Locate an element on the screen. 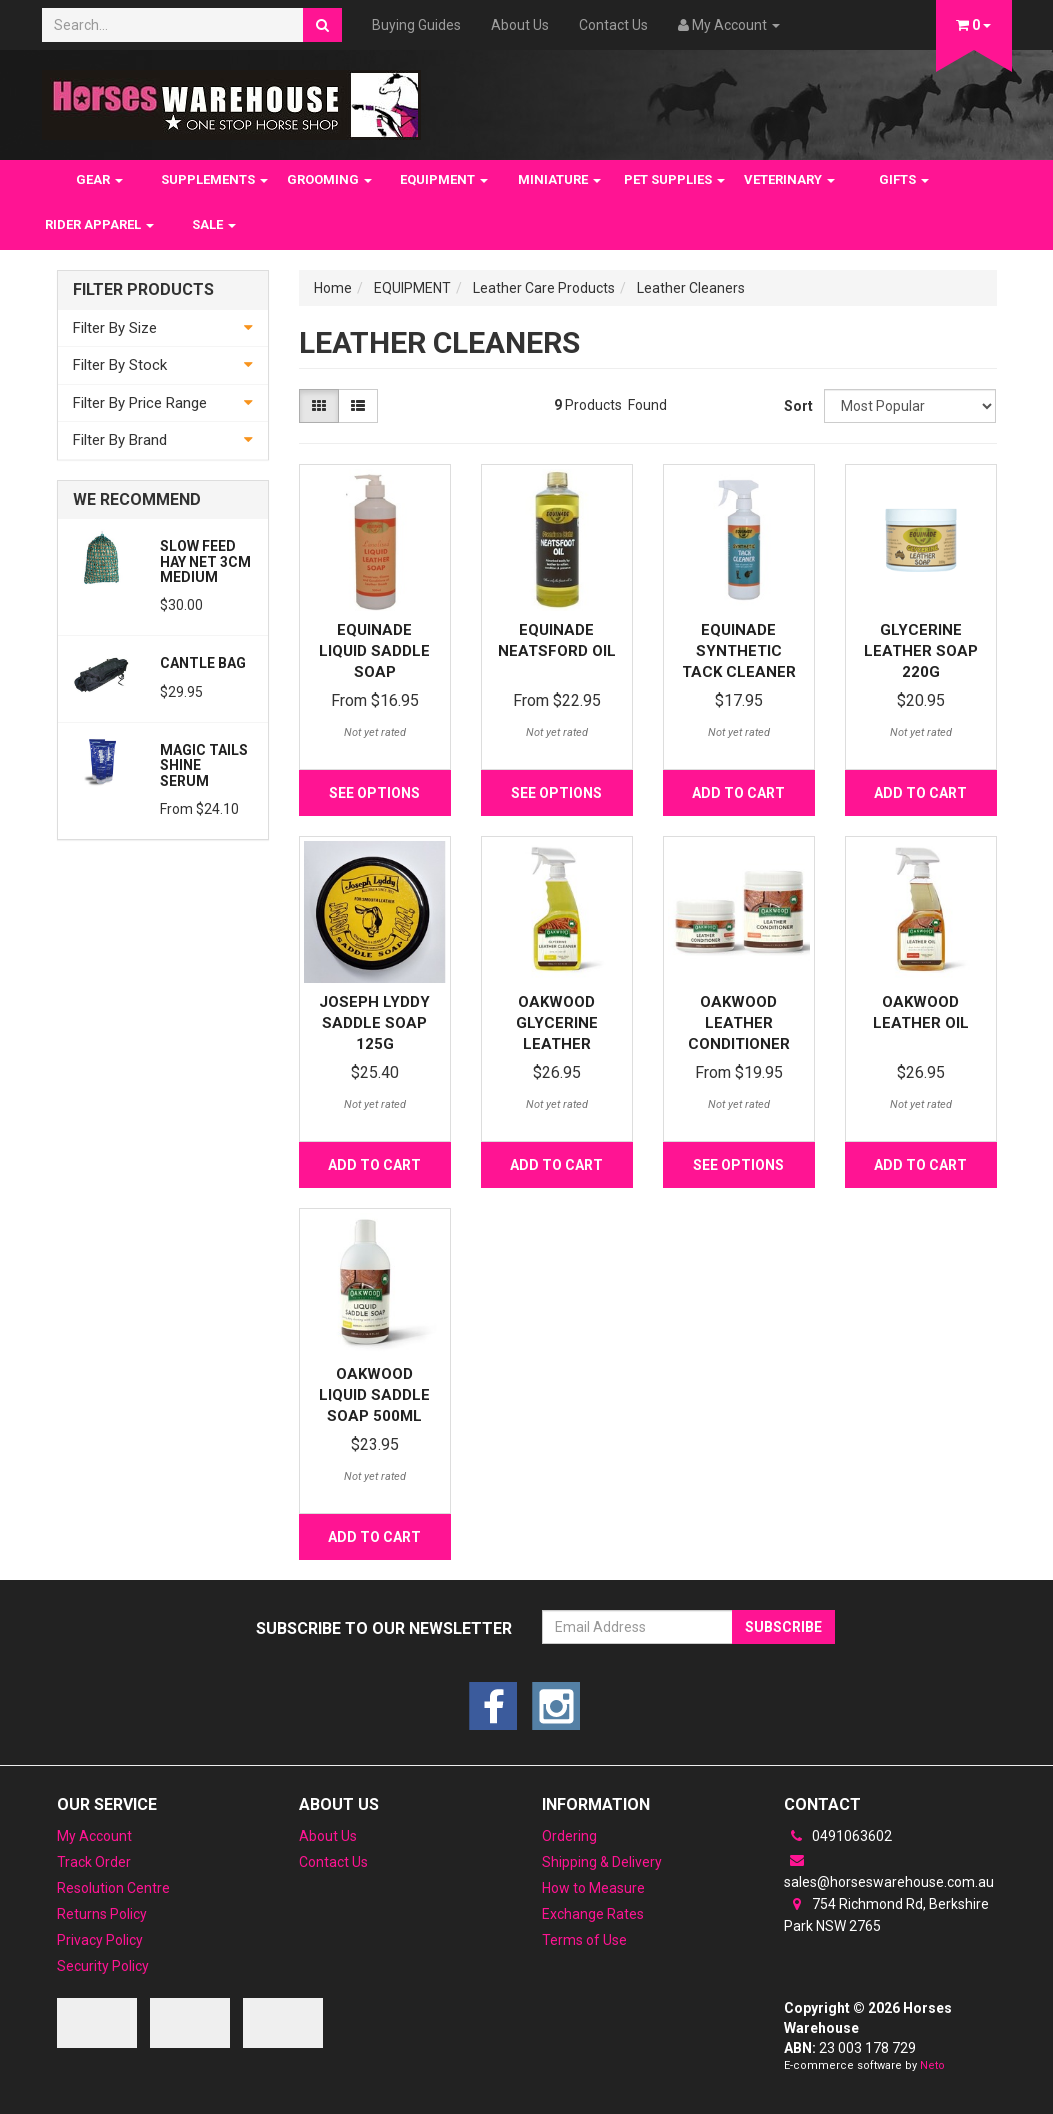 This screenshot has width=1053, height=2114. How to Measure is located at coordinates (593, 1888).